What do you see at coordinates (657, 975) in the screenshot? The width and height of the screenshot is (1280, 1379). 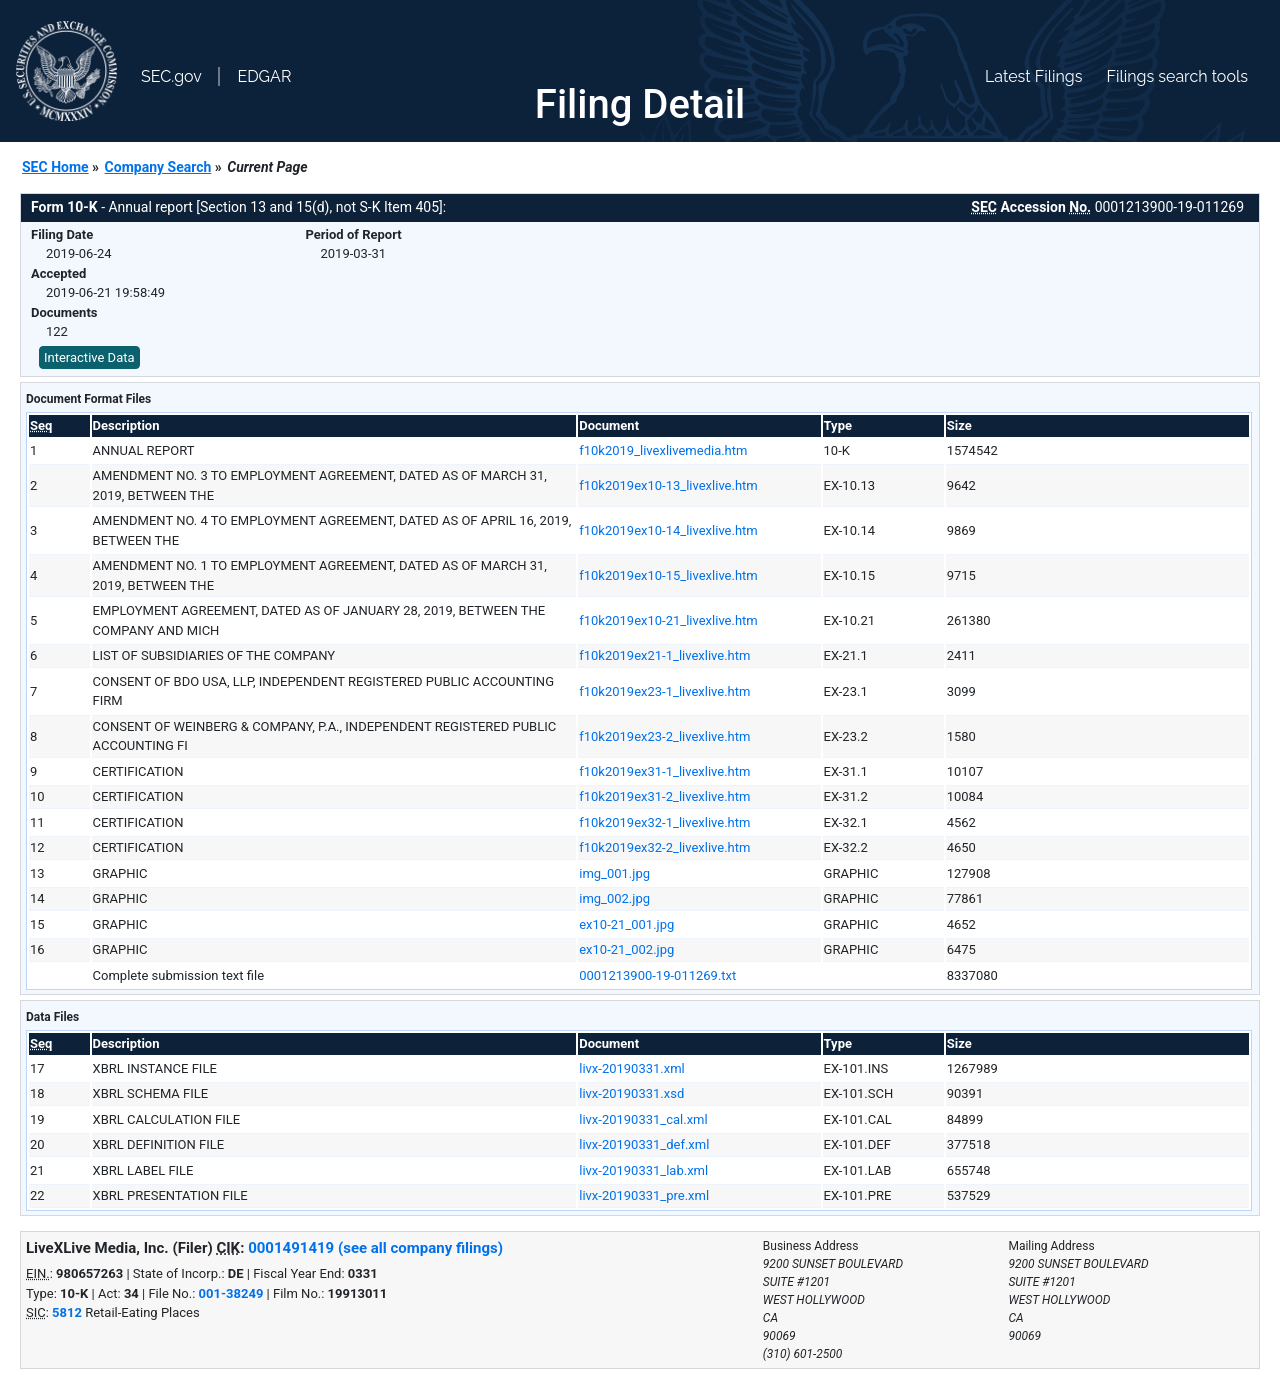 I see `0001213900-19-011269.txt` at bounding box center [657, 975].